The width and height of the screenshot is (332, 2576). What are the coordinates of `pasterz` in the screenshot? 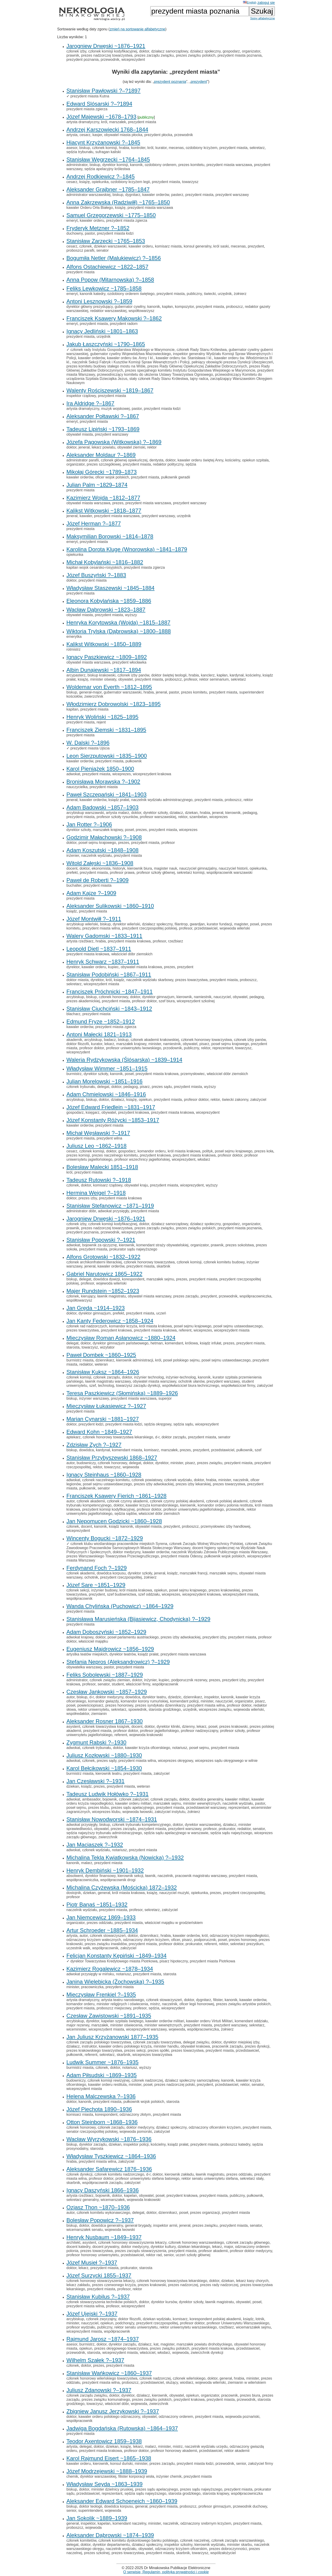 It's located at (177, 195).